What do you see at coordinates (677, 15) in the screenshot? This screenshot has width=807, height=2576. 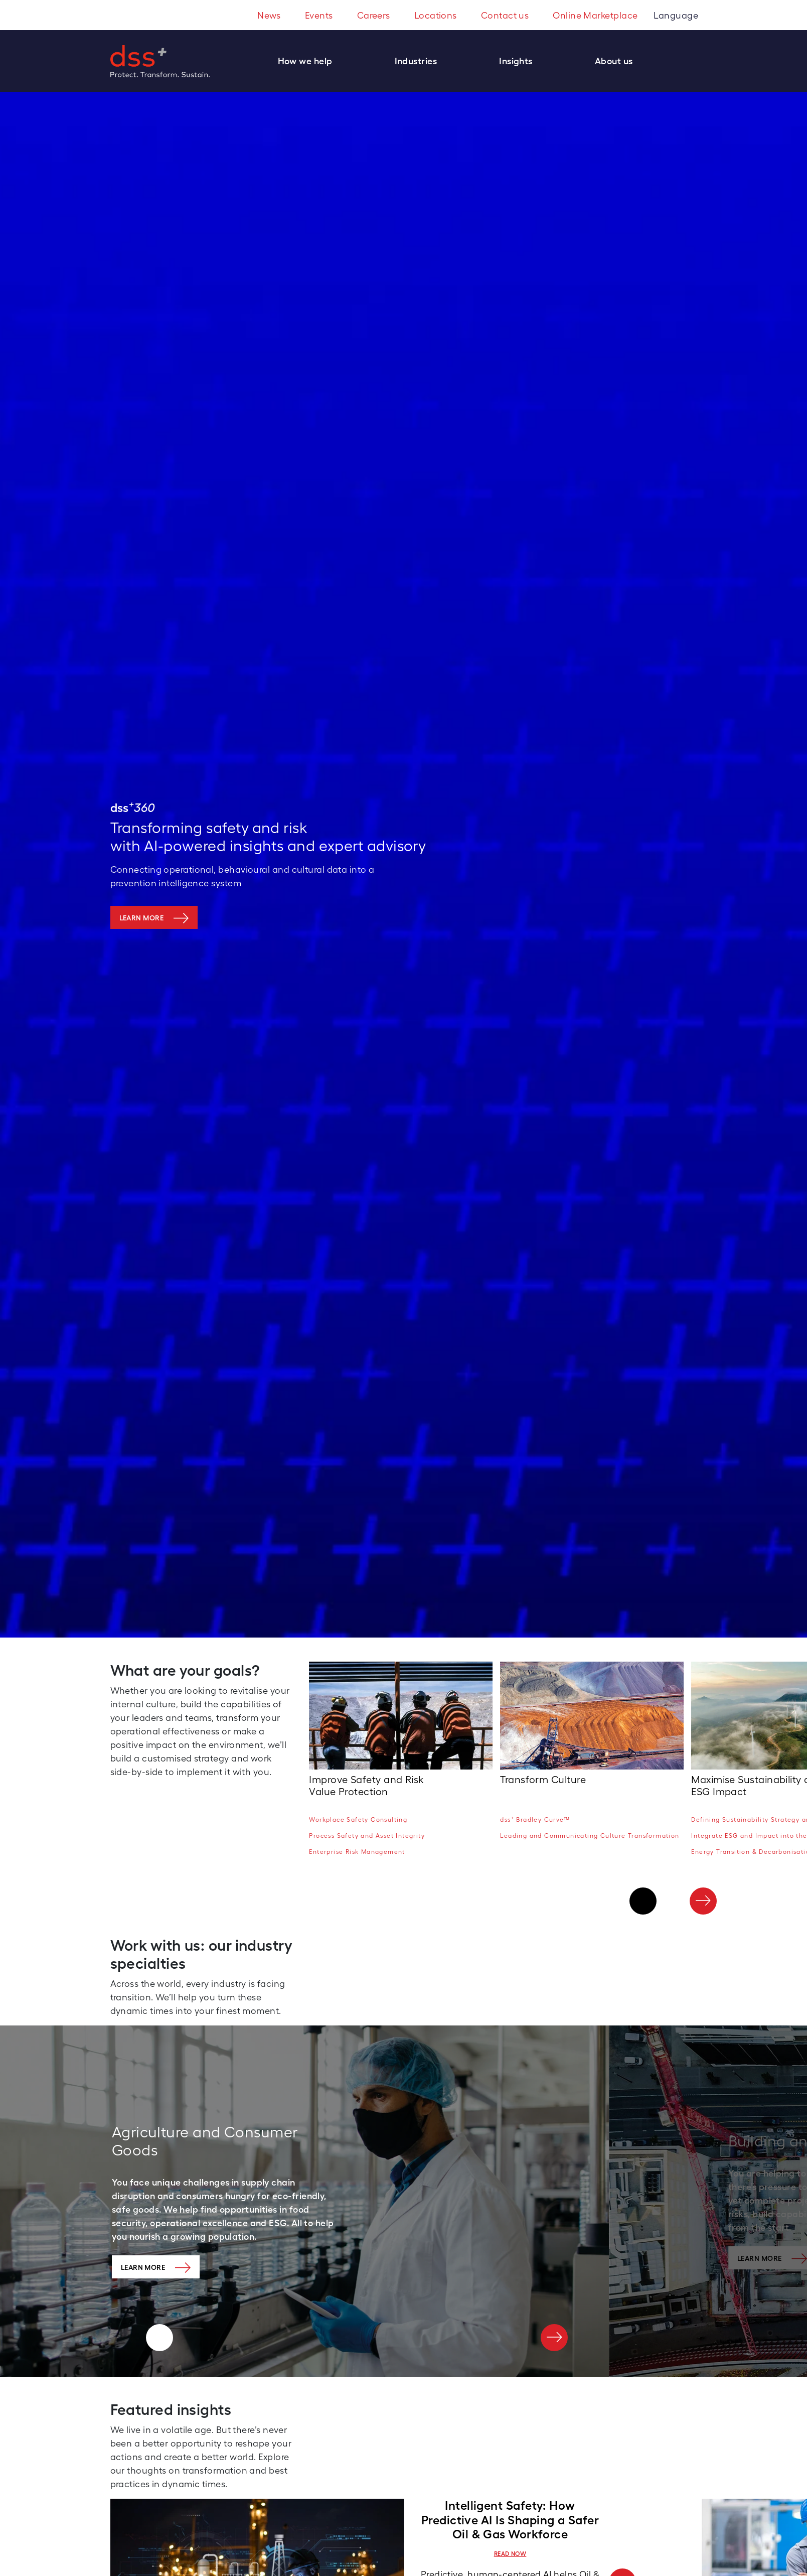 I see `Language [button]` at bounding box center [677, 15].